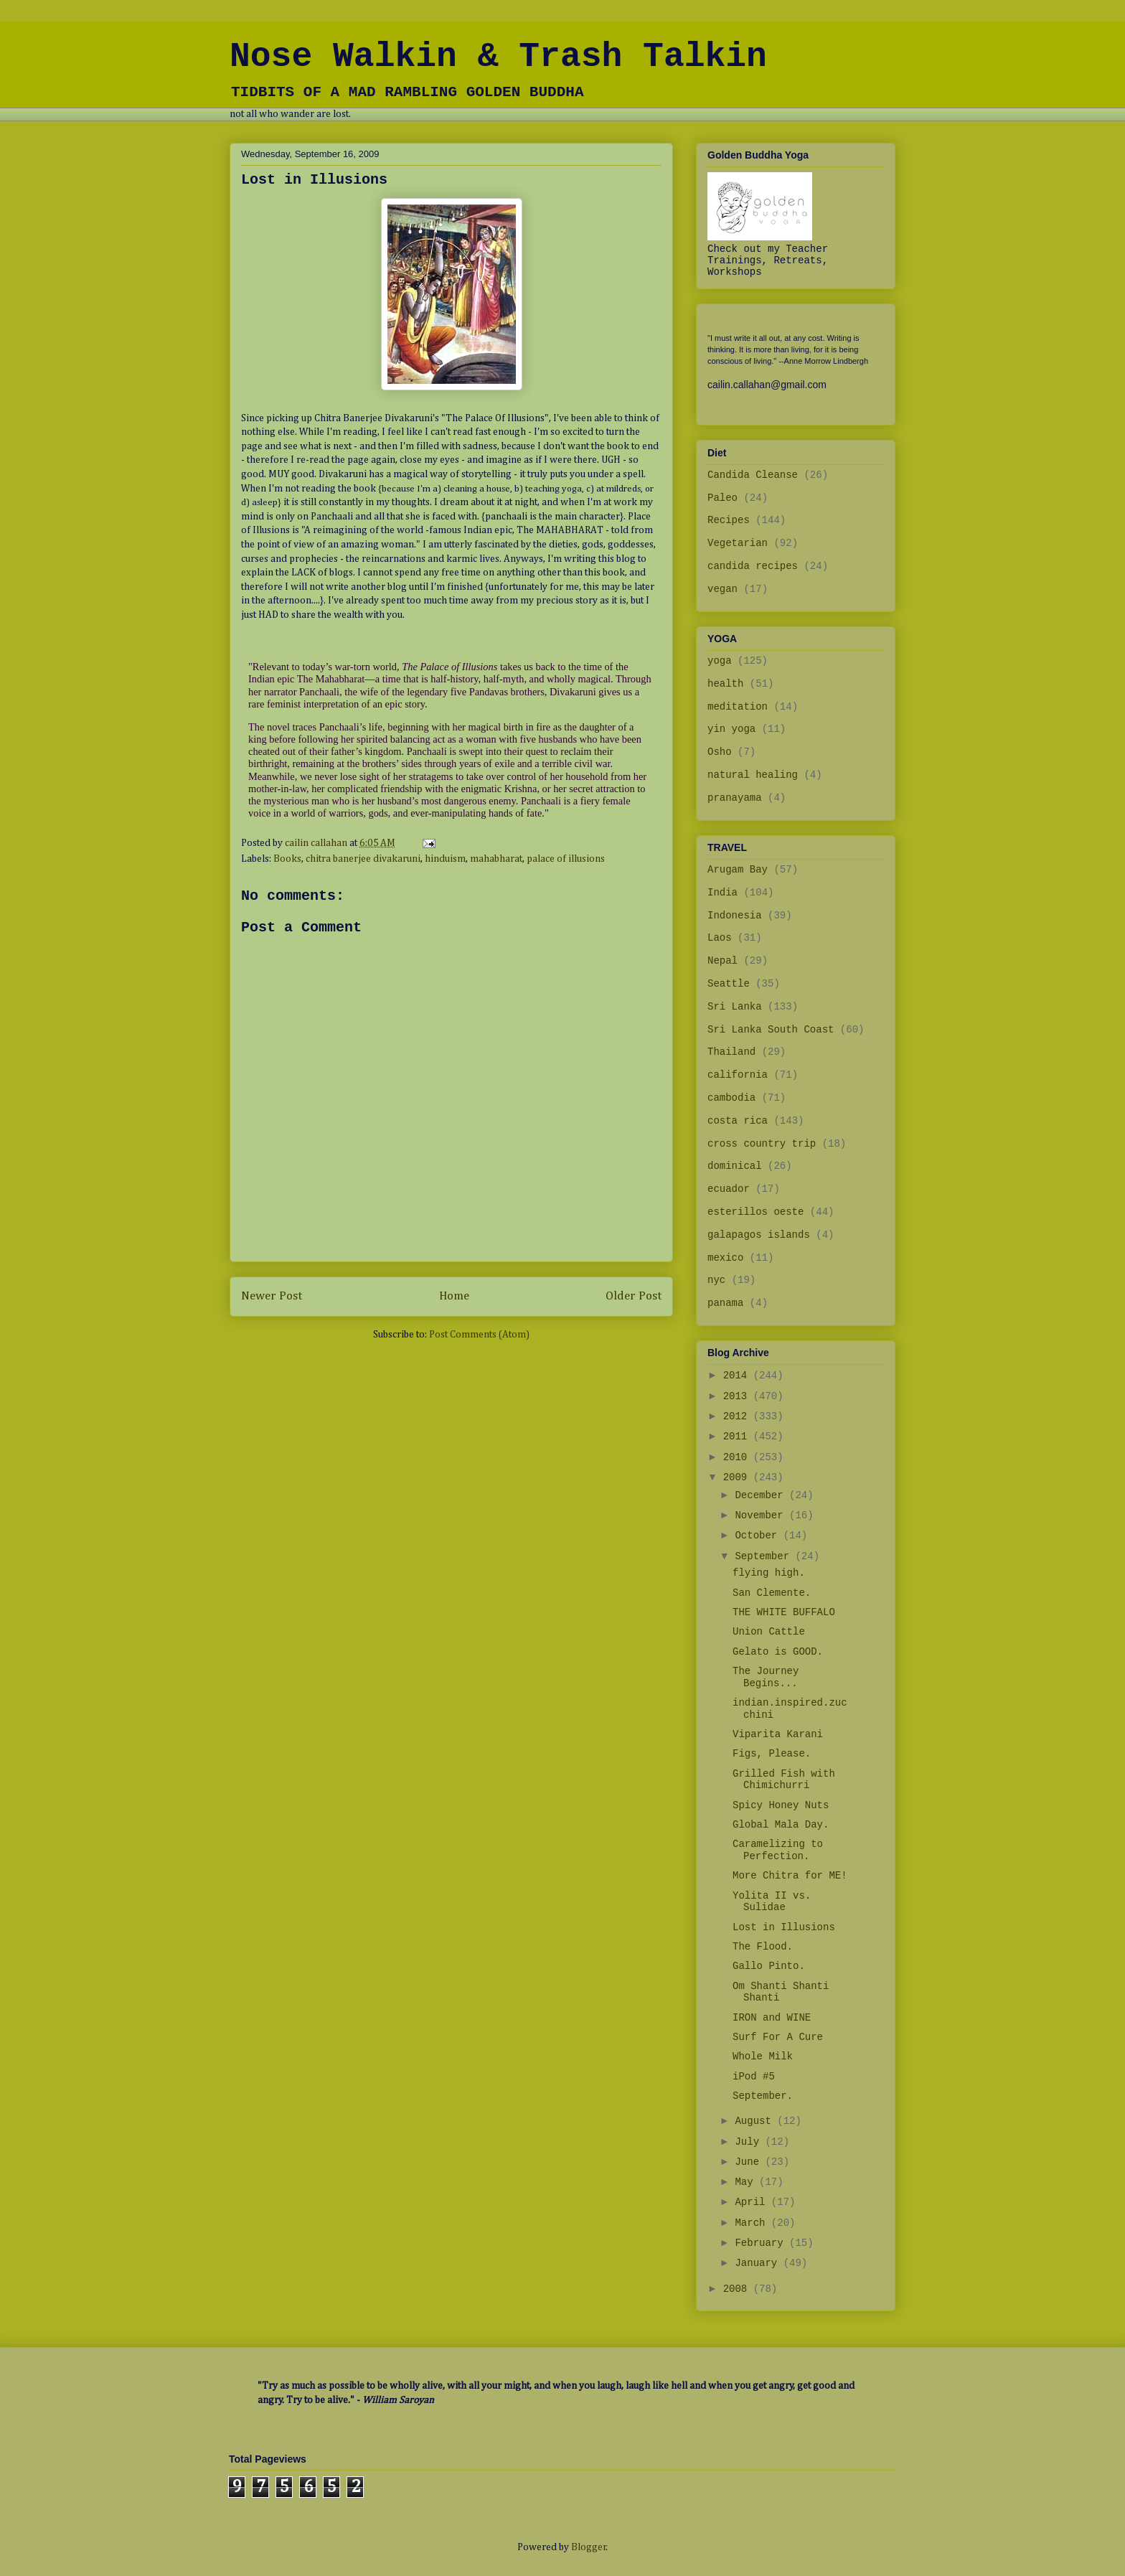  Describe the element at coordinates (763, 2056) in the screenshot. I see `Whole Milk` at that location.